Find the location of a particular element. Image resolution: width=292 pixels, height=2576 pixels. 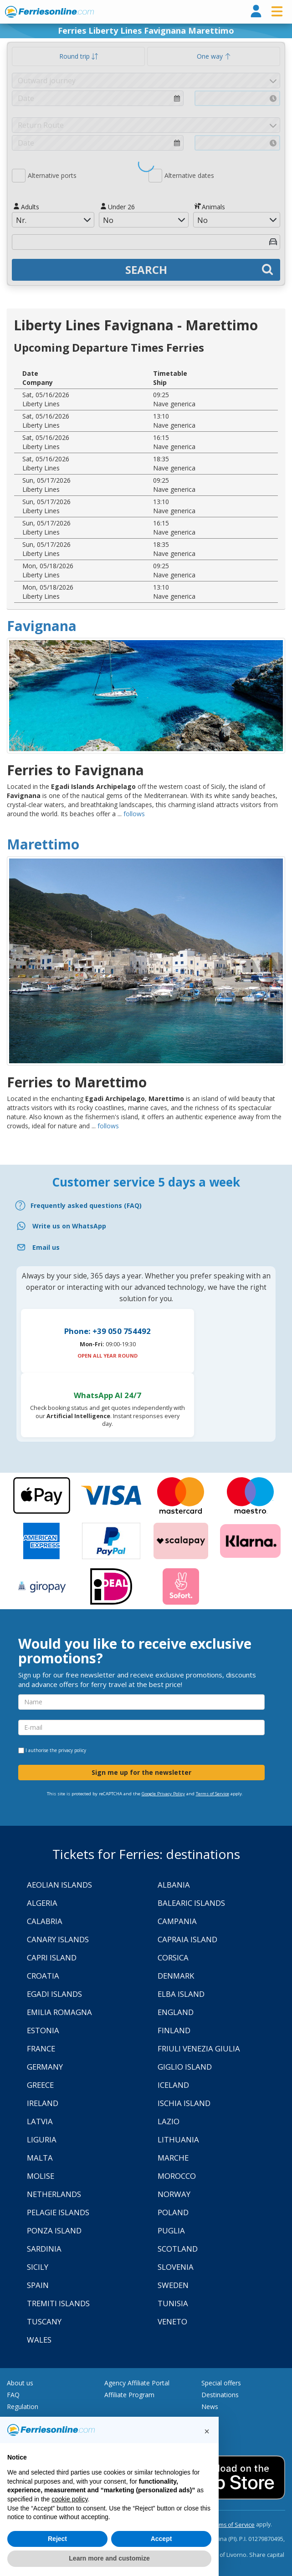

Emilia Romagna is located at coordinates (59, 2012).